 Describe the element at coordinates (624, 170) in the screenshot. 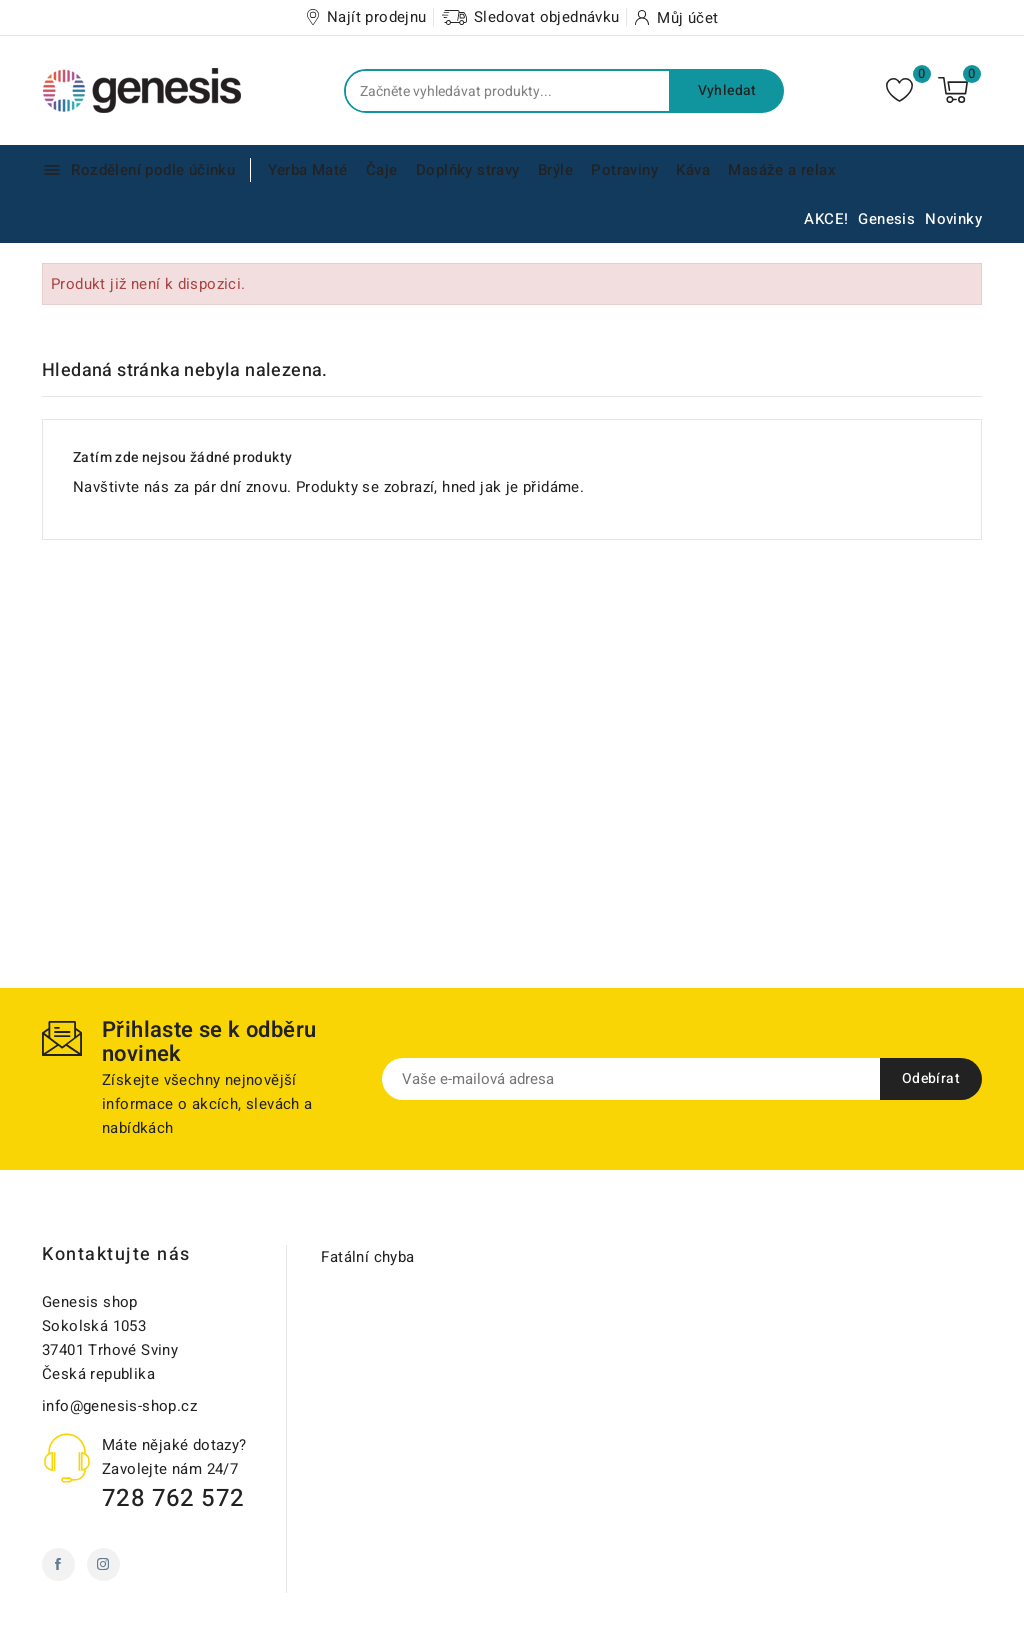

I see `Potraviny` at that location.